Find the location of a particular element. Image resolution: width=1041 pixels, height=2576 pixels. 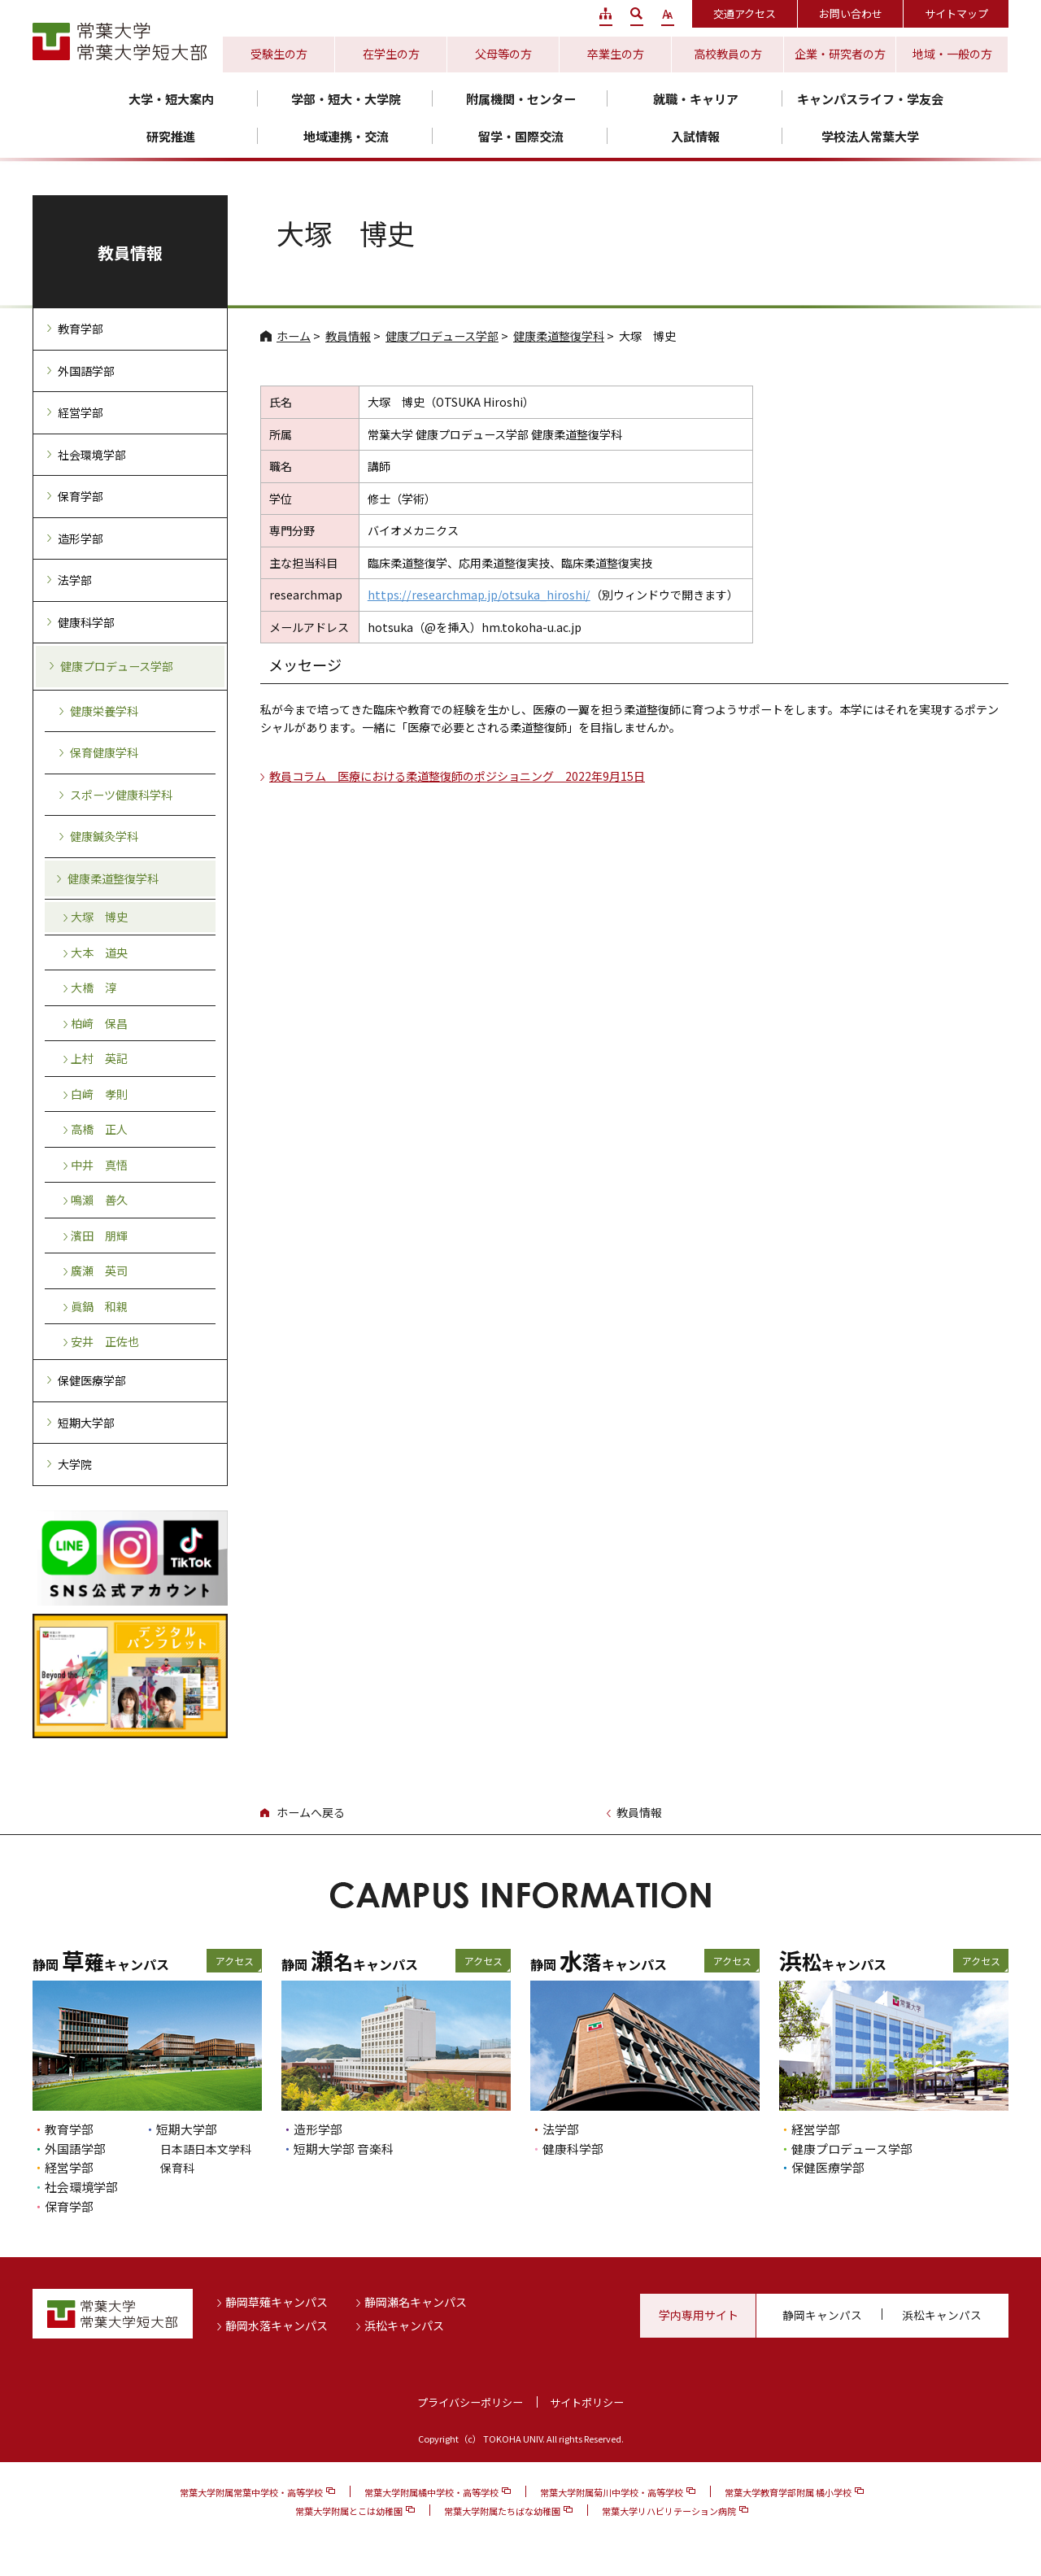

常葉大学教育学部附属 橘小学校 is located at coordinates (788, 2492).